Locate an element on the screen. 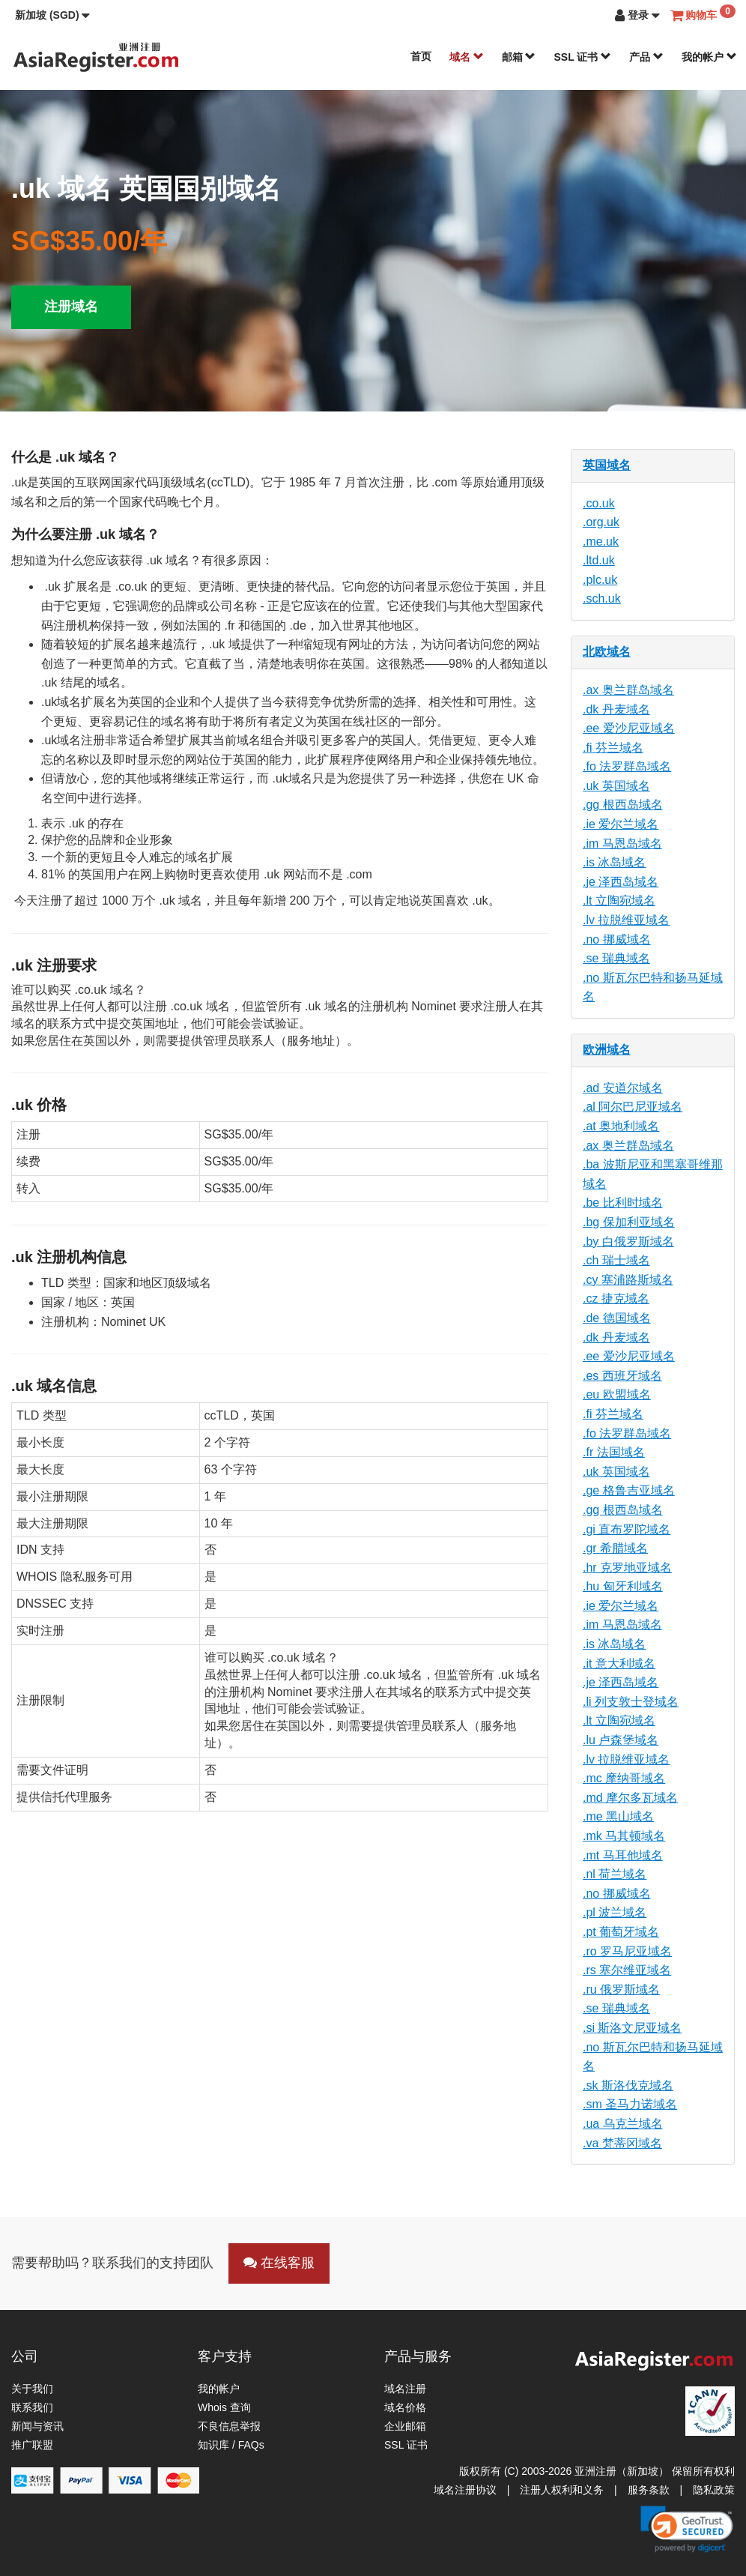 The image size is (746, 2576). .ch 瑞士域名 is located at coordinates (616, 1260).